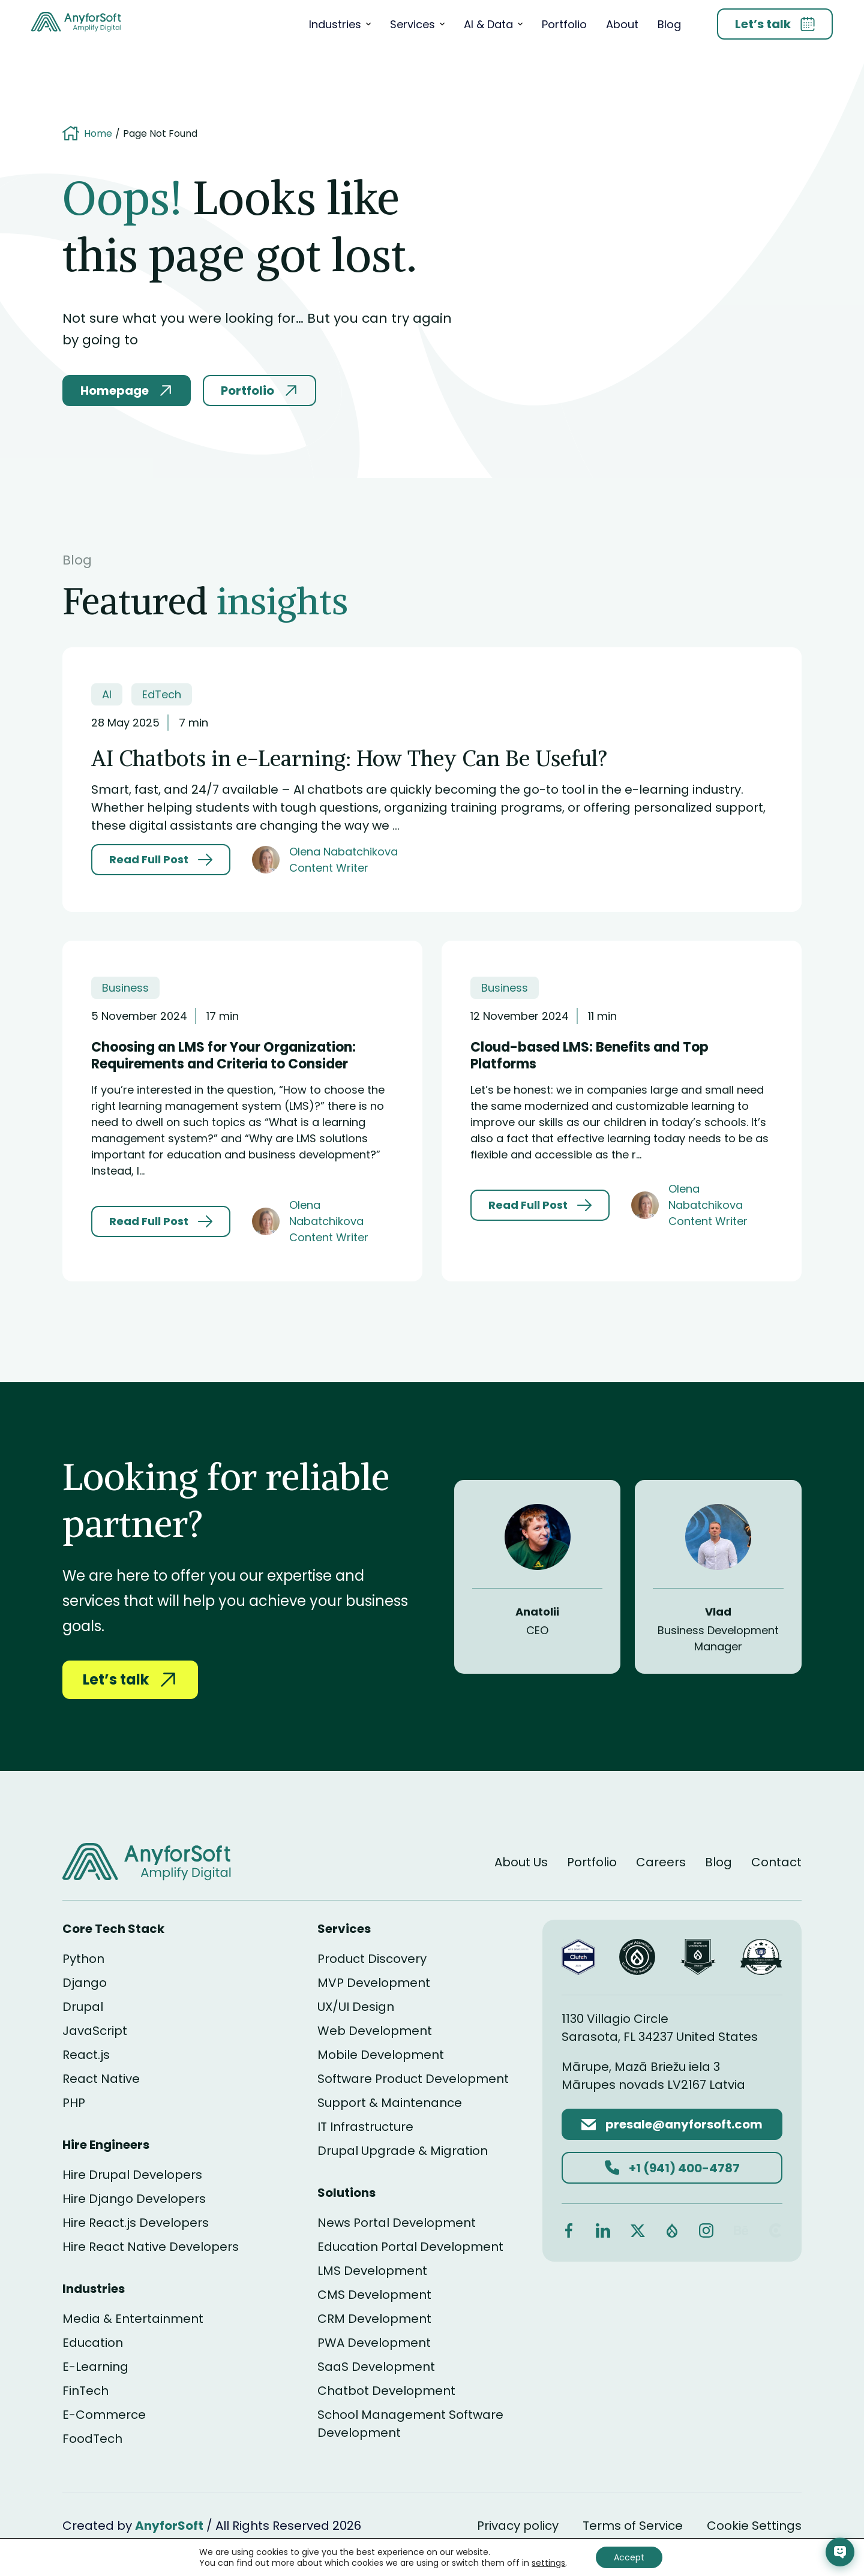 Image resolution: width=864 pixels, height=2576 pixels. Describe the element at coordinates (135, 2222) in the screenshot. I see `Hire React.js Developers` at that location.